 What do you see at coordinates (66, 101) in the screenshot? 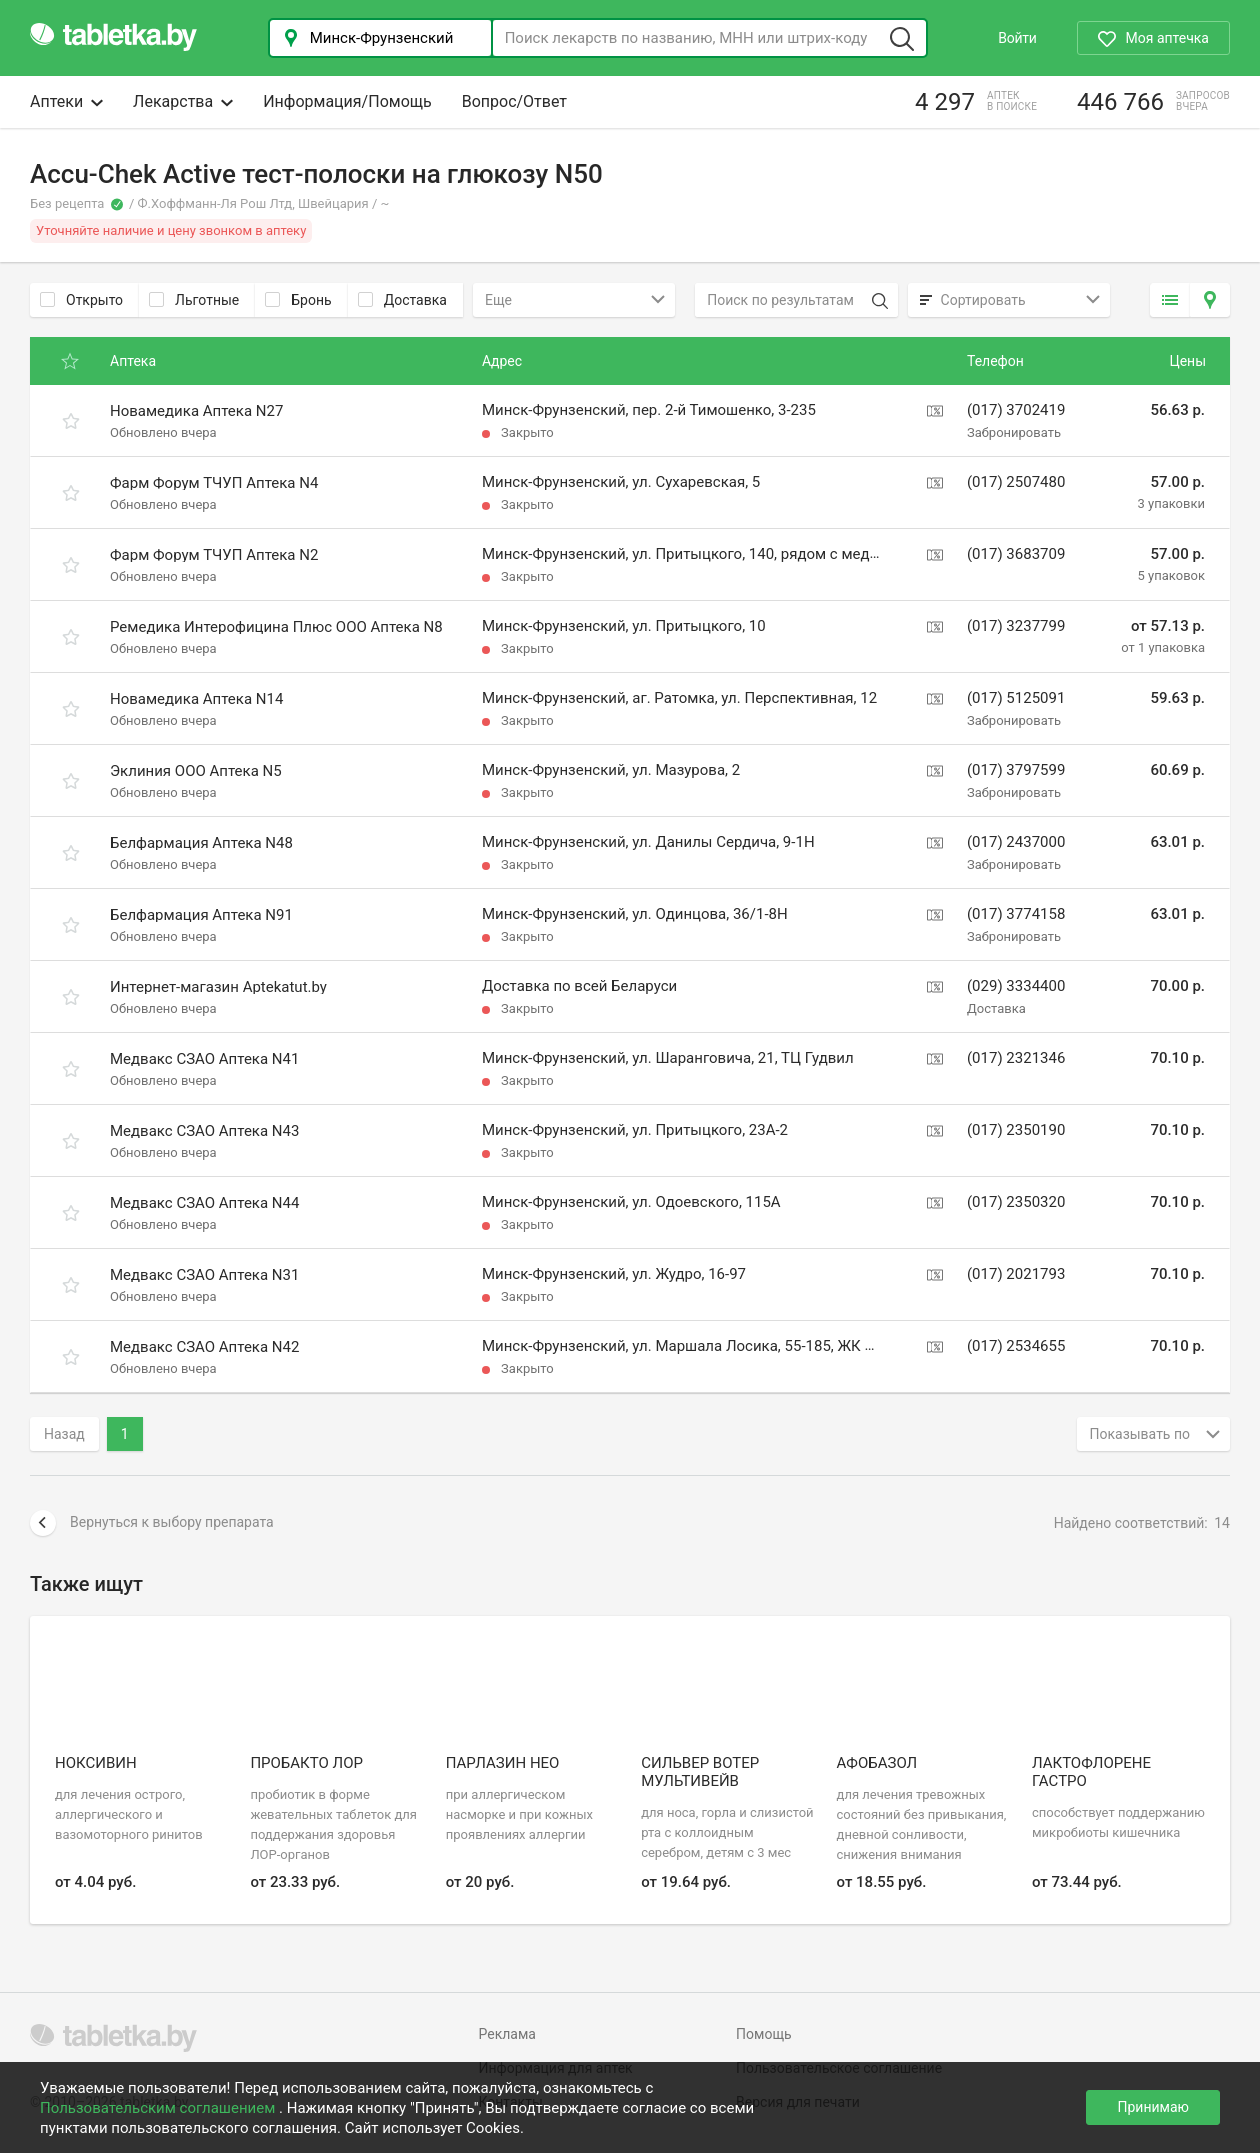
I see `Аптеки` at bounding box center [66, 101].